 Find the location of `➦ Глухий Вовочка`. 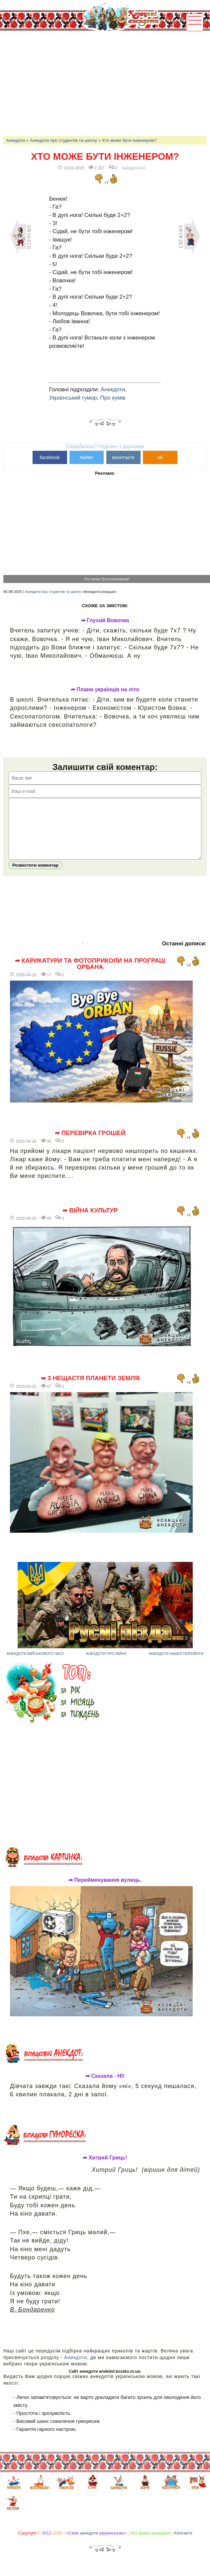

➦ Глухий Вовочка is located at coordinates (105, 620).